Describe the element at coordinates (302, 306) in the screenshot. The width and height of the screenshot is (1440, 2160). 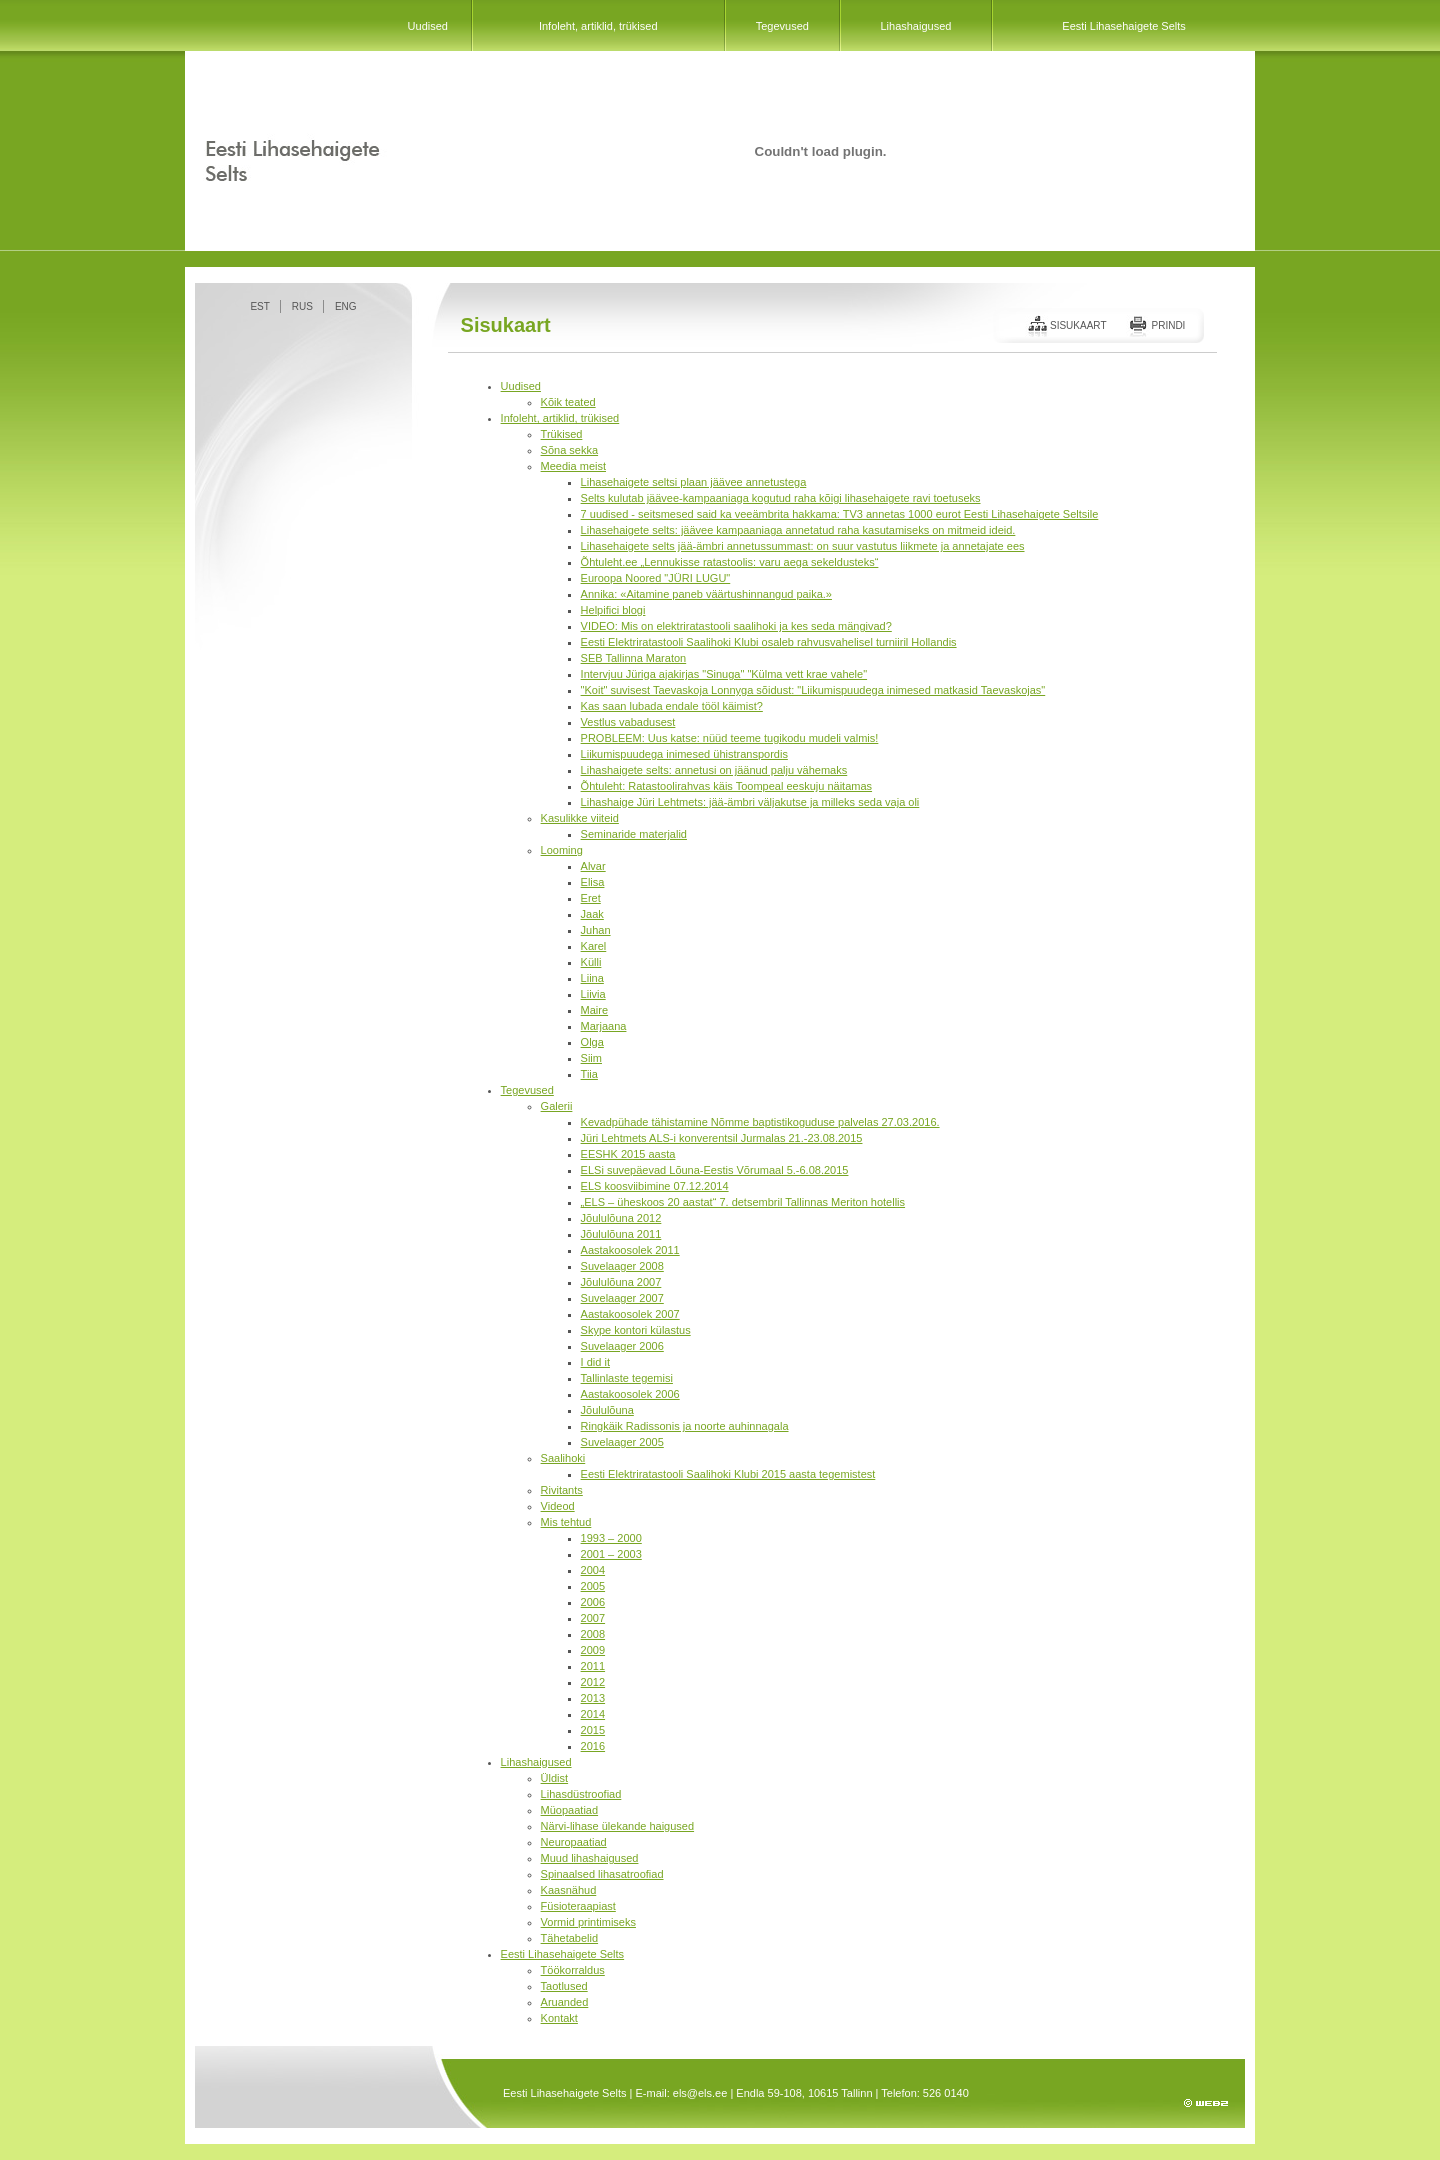
I see `RUS` at that location.